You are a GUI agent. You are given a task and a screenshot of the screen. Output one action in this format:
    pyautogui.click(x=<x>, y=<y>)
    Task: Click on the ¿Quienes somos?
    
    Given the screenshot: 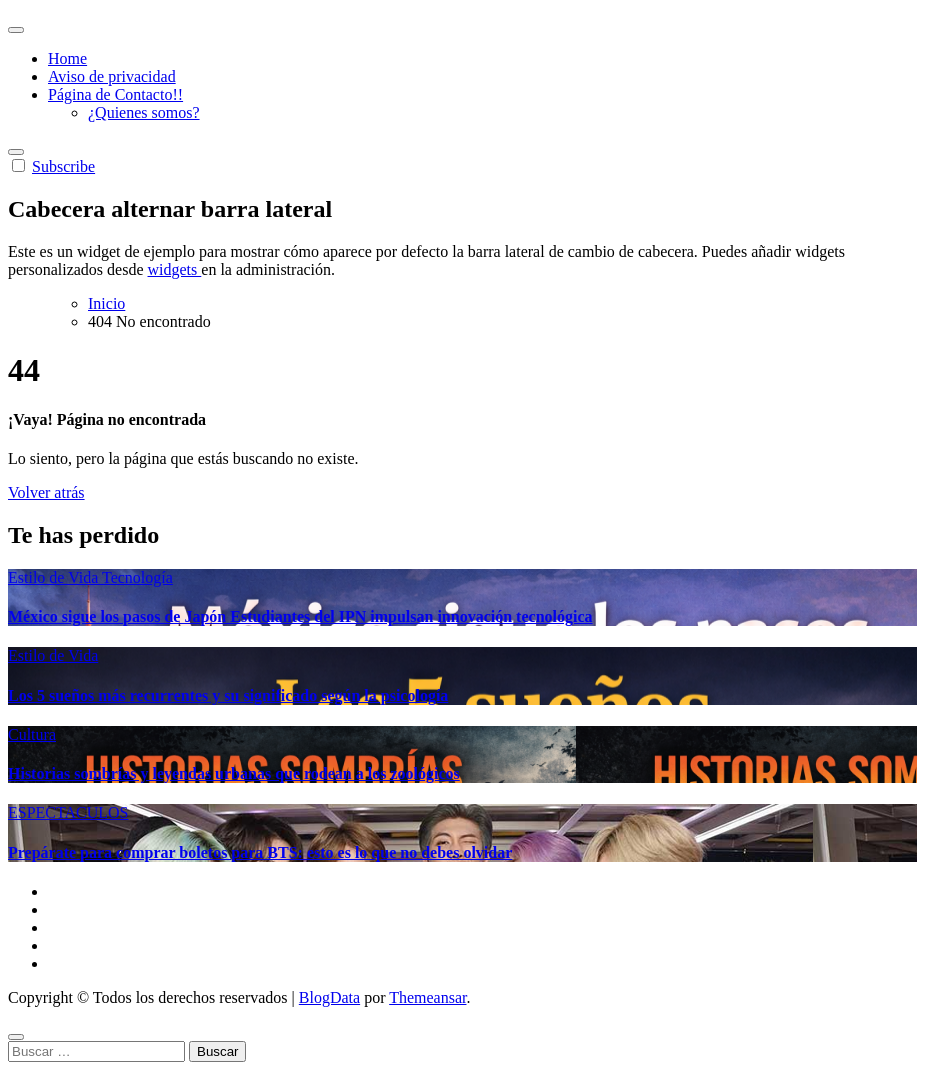 What is the action you would take?
    pyautogui.click(x=144, y=112)
    